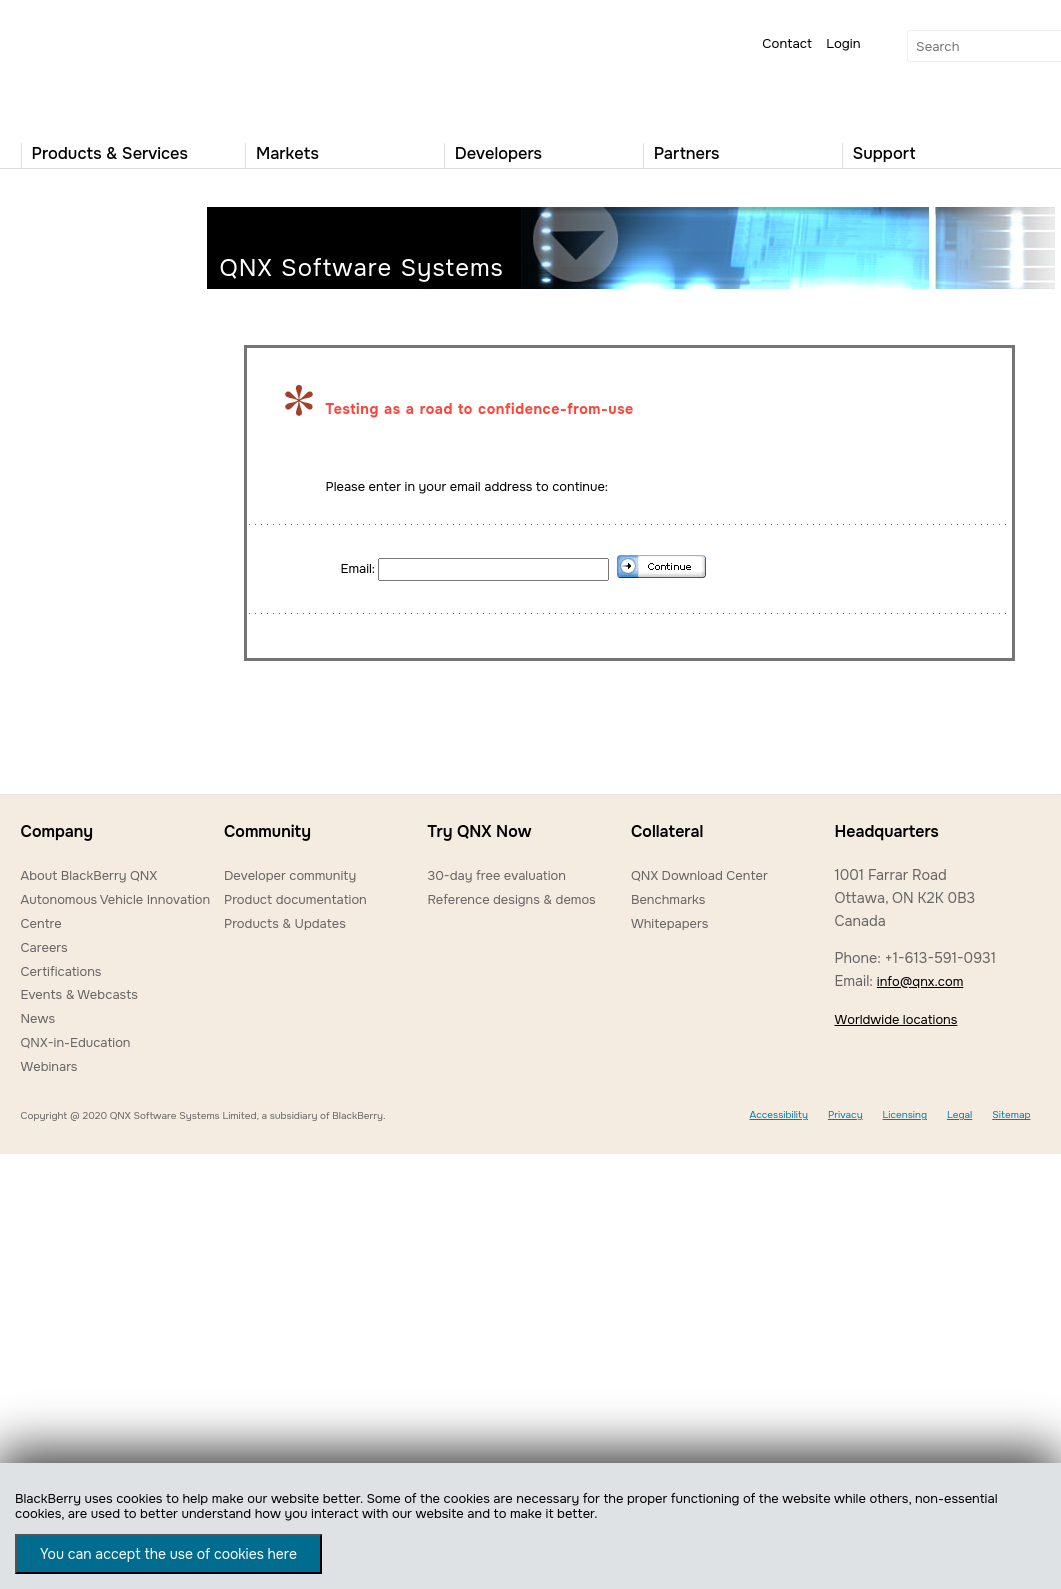 The height and width of the screenshot is (1589, 1061). What do you see at coordinates (496, 875) in the screenshot?
I see `30-day free evaluation` at bounding box center [496, 875].